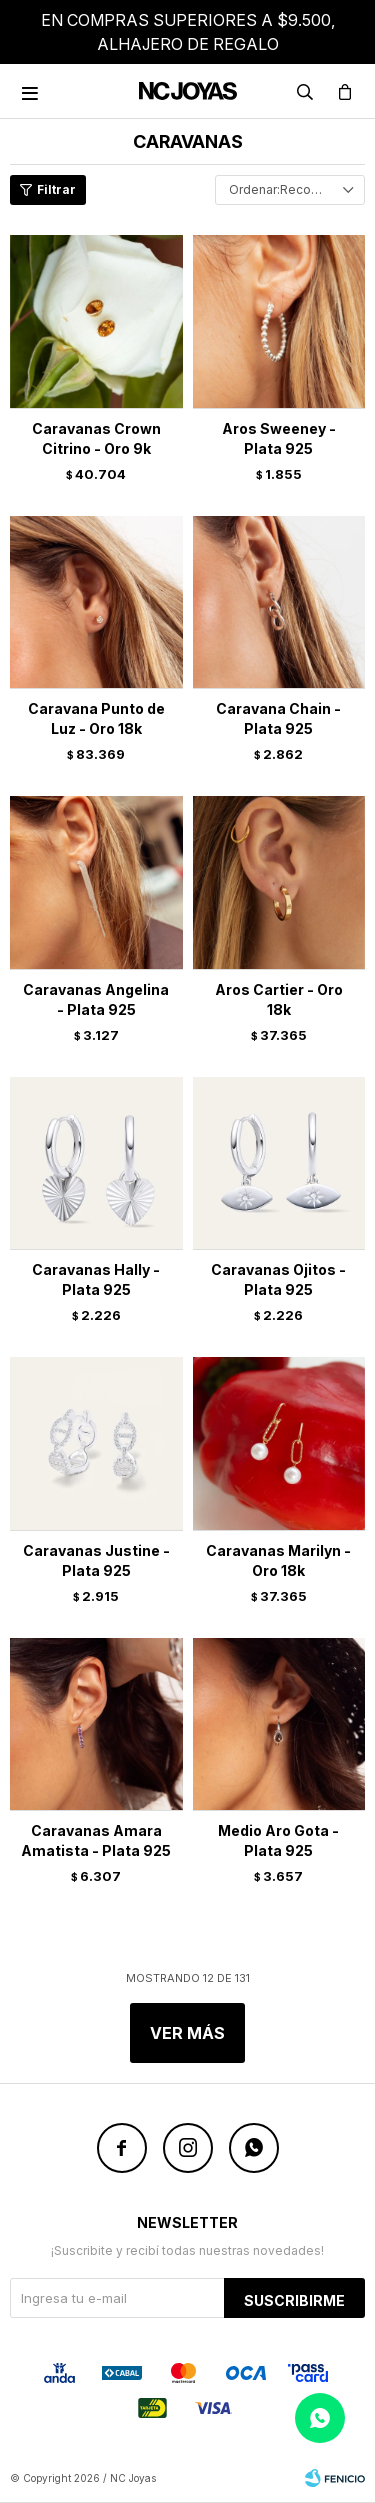  I want to click on Medio Aro Gota - Plata 925, so click(278, 1840).